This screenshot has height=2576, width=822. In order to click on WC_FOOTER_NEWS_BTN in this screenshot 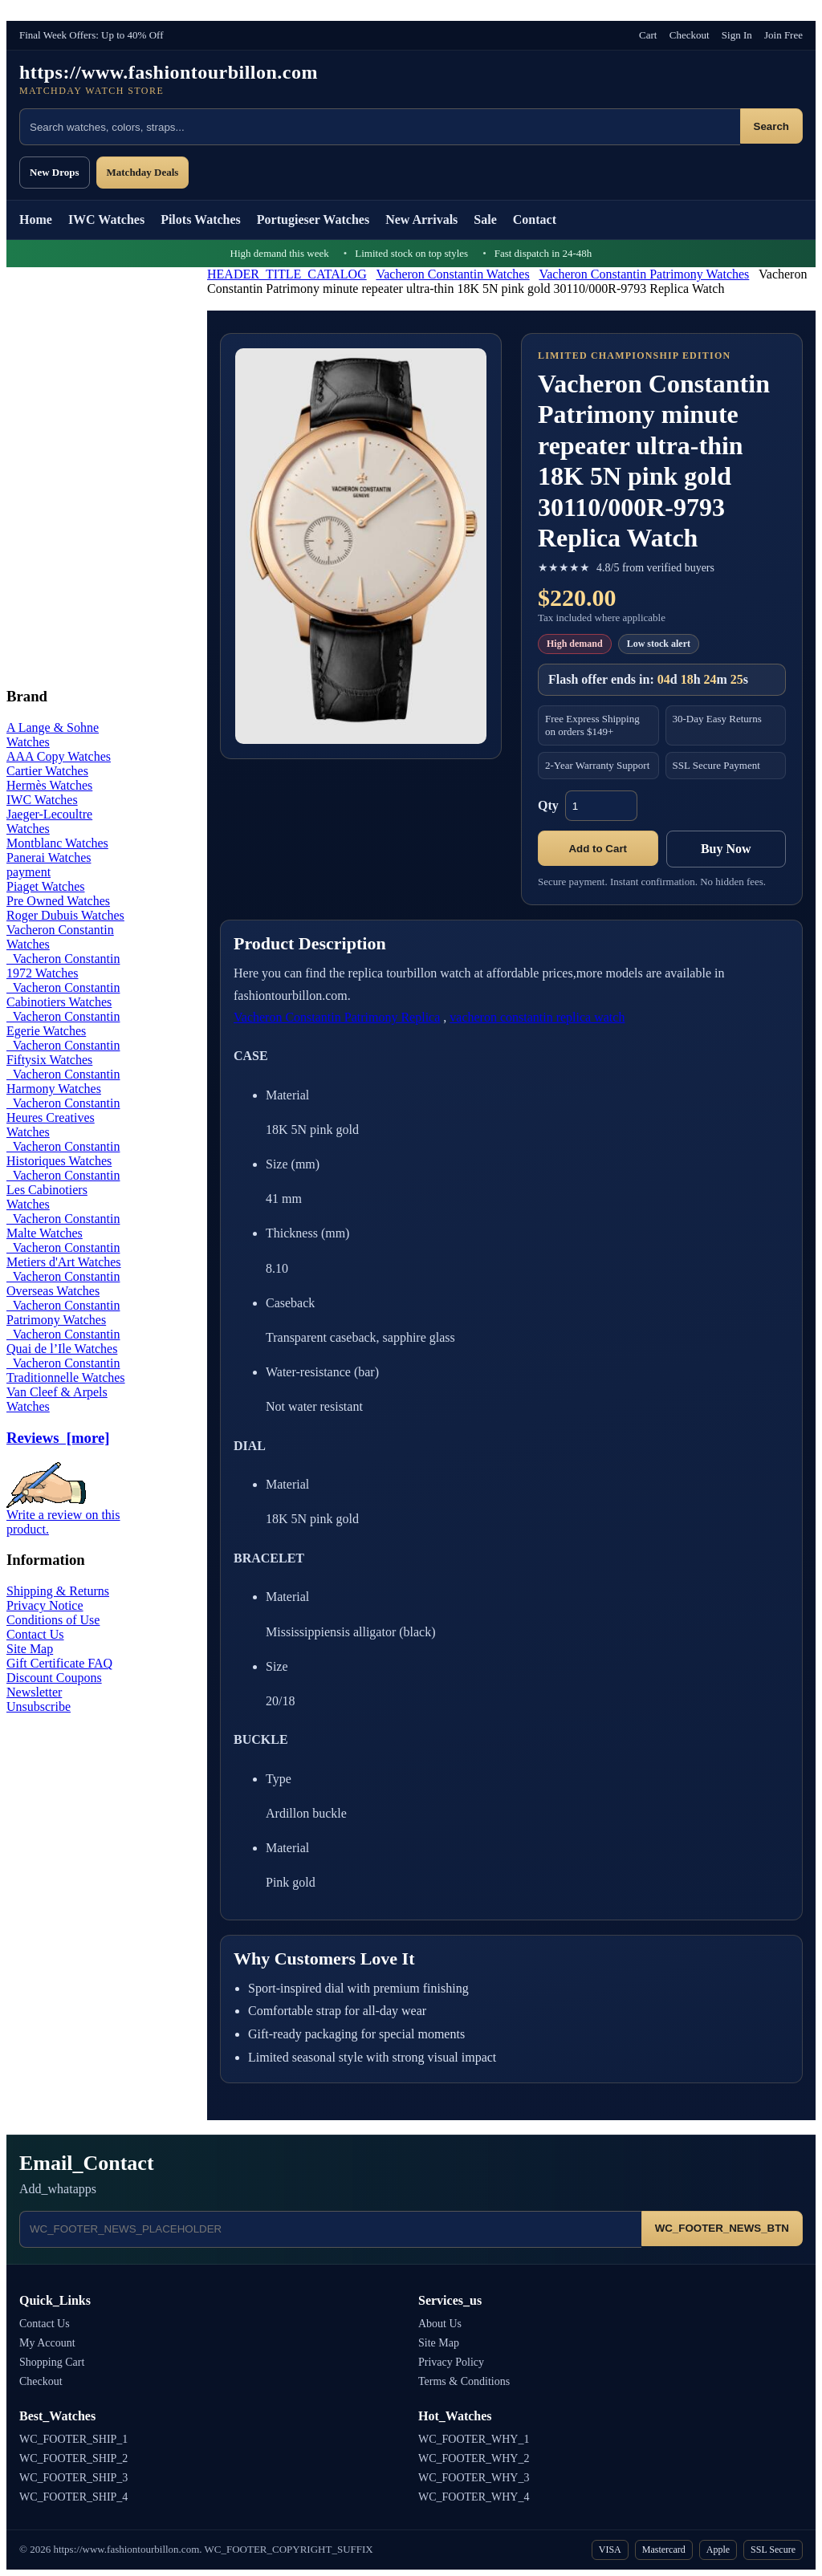, I will do `click(722, 2228)`.